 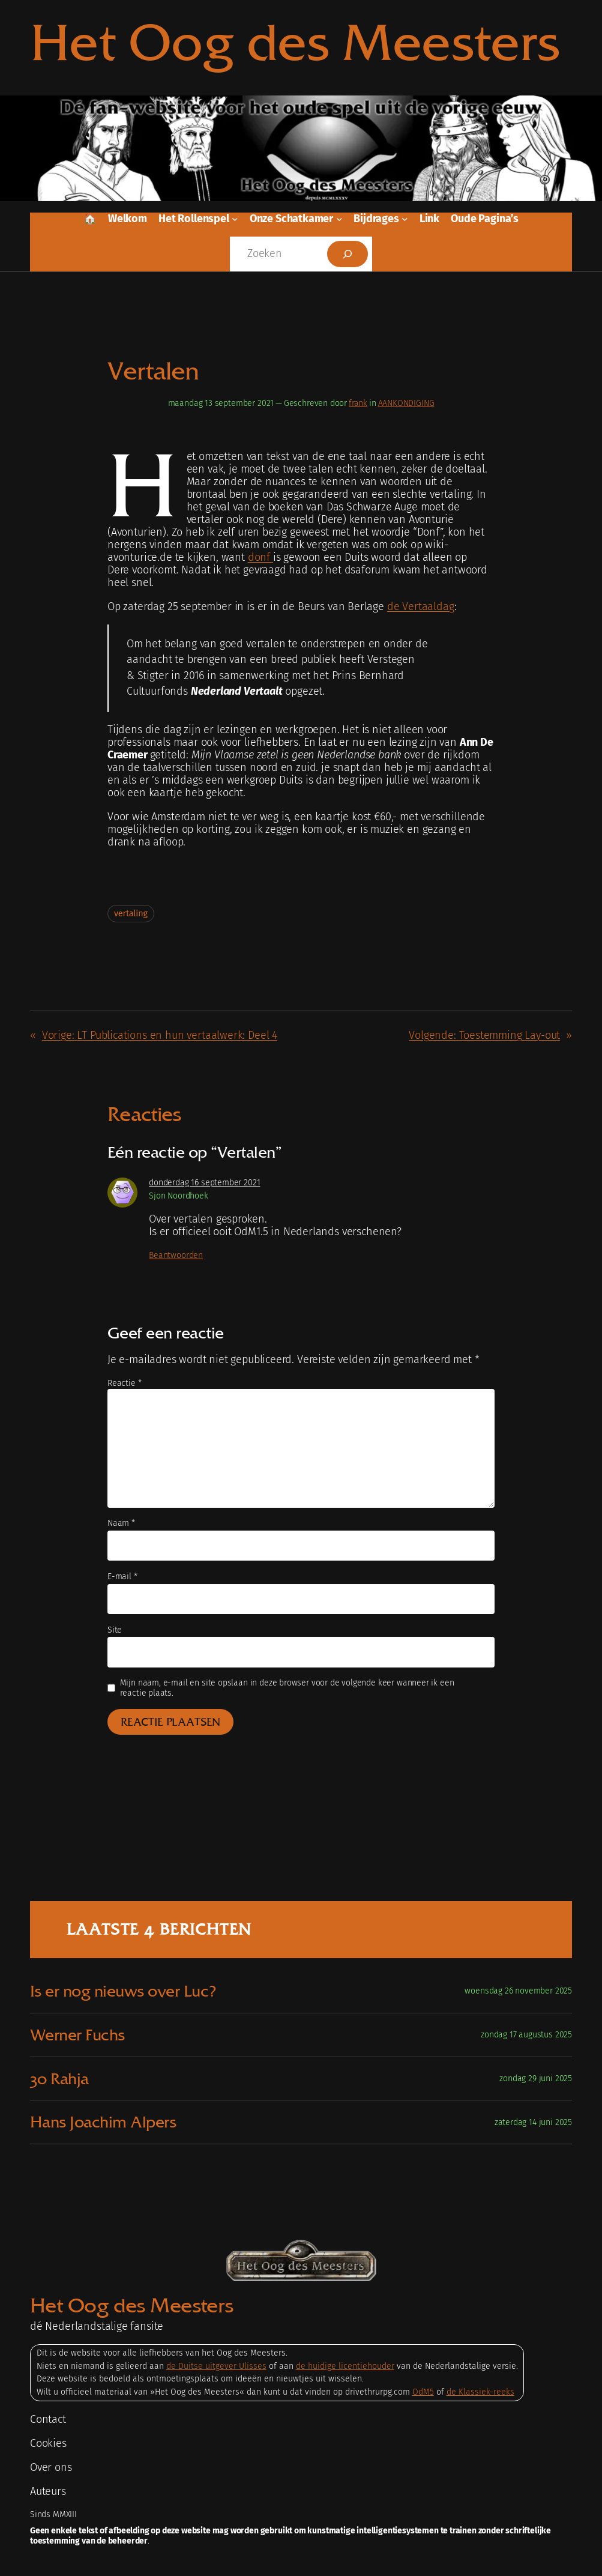 I want to click on de huidige licentiehouder, so click(x=345, y=2366).